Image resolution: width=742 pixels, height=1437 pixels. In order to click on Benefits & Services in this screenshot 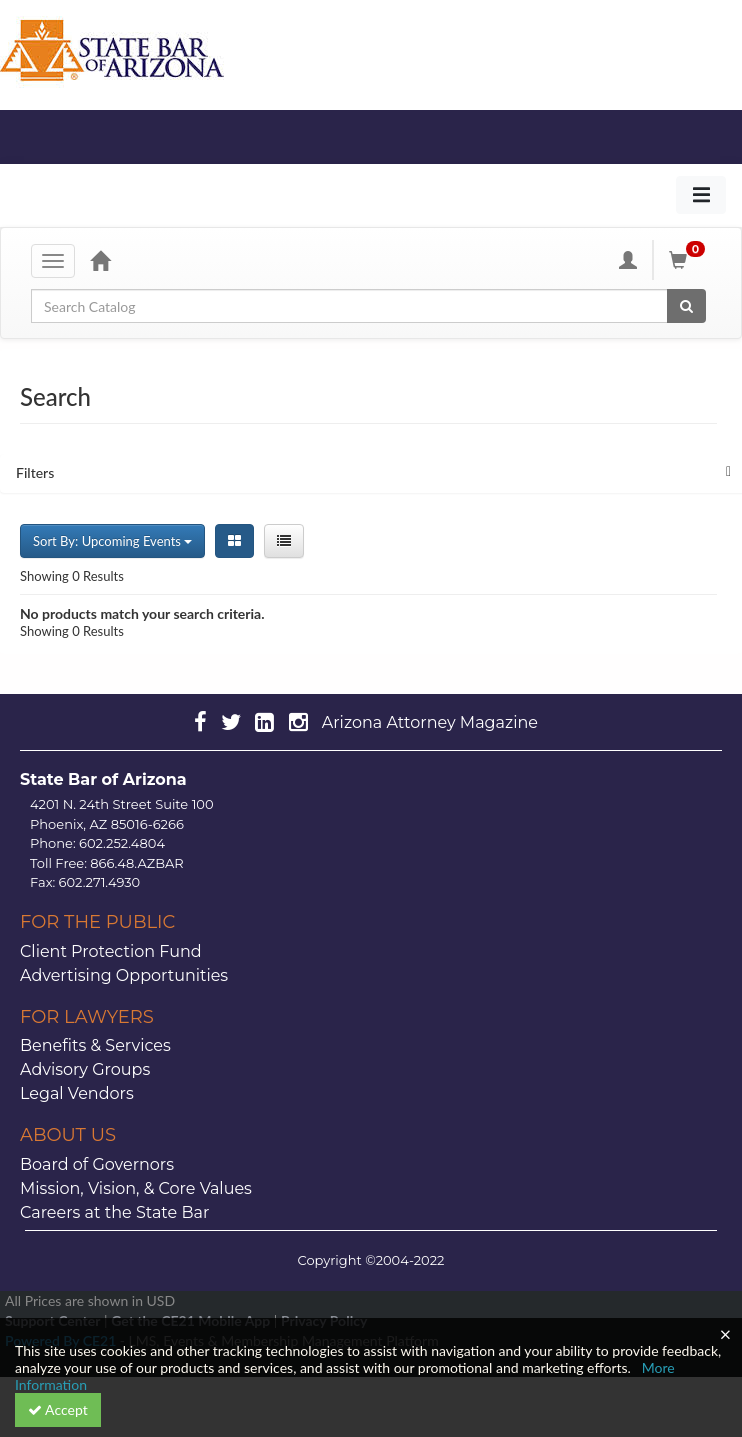, I will do `click(95, 1045)`.